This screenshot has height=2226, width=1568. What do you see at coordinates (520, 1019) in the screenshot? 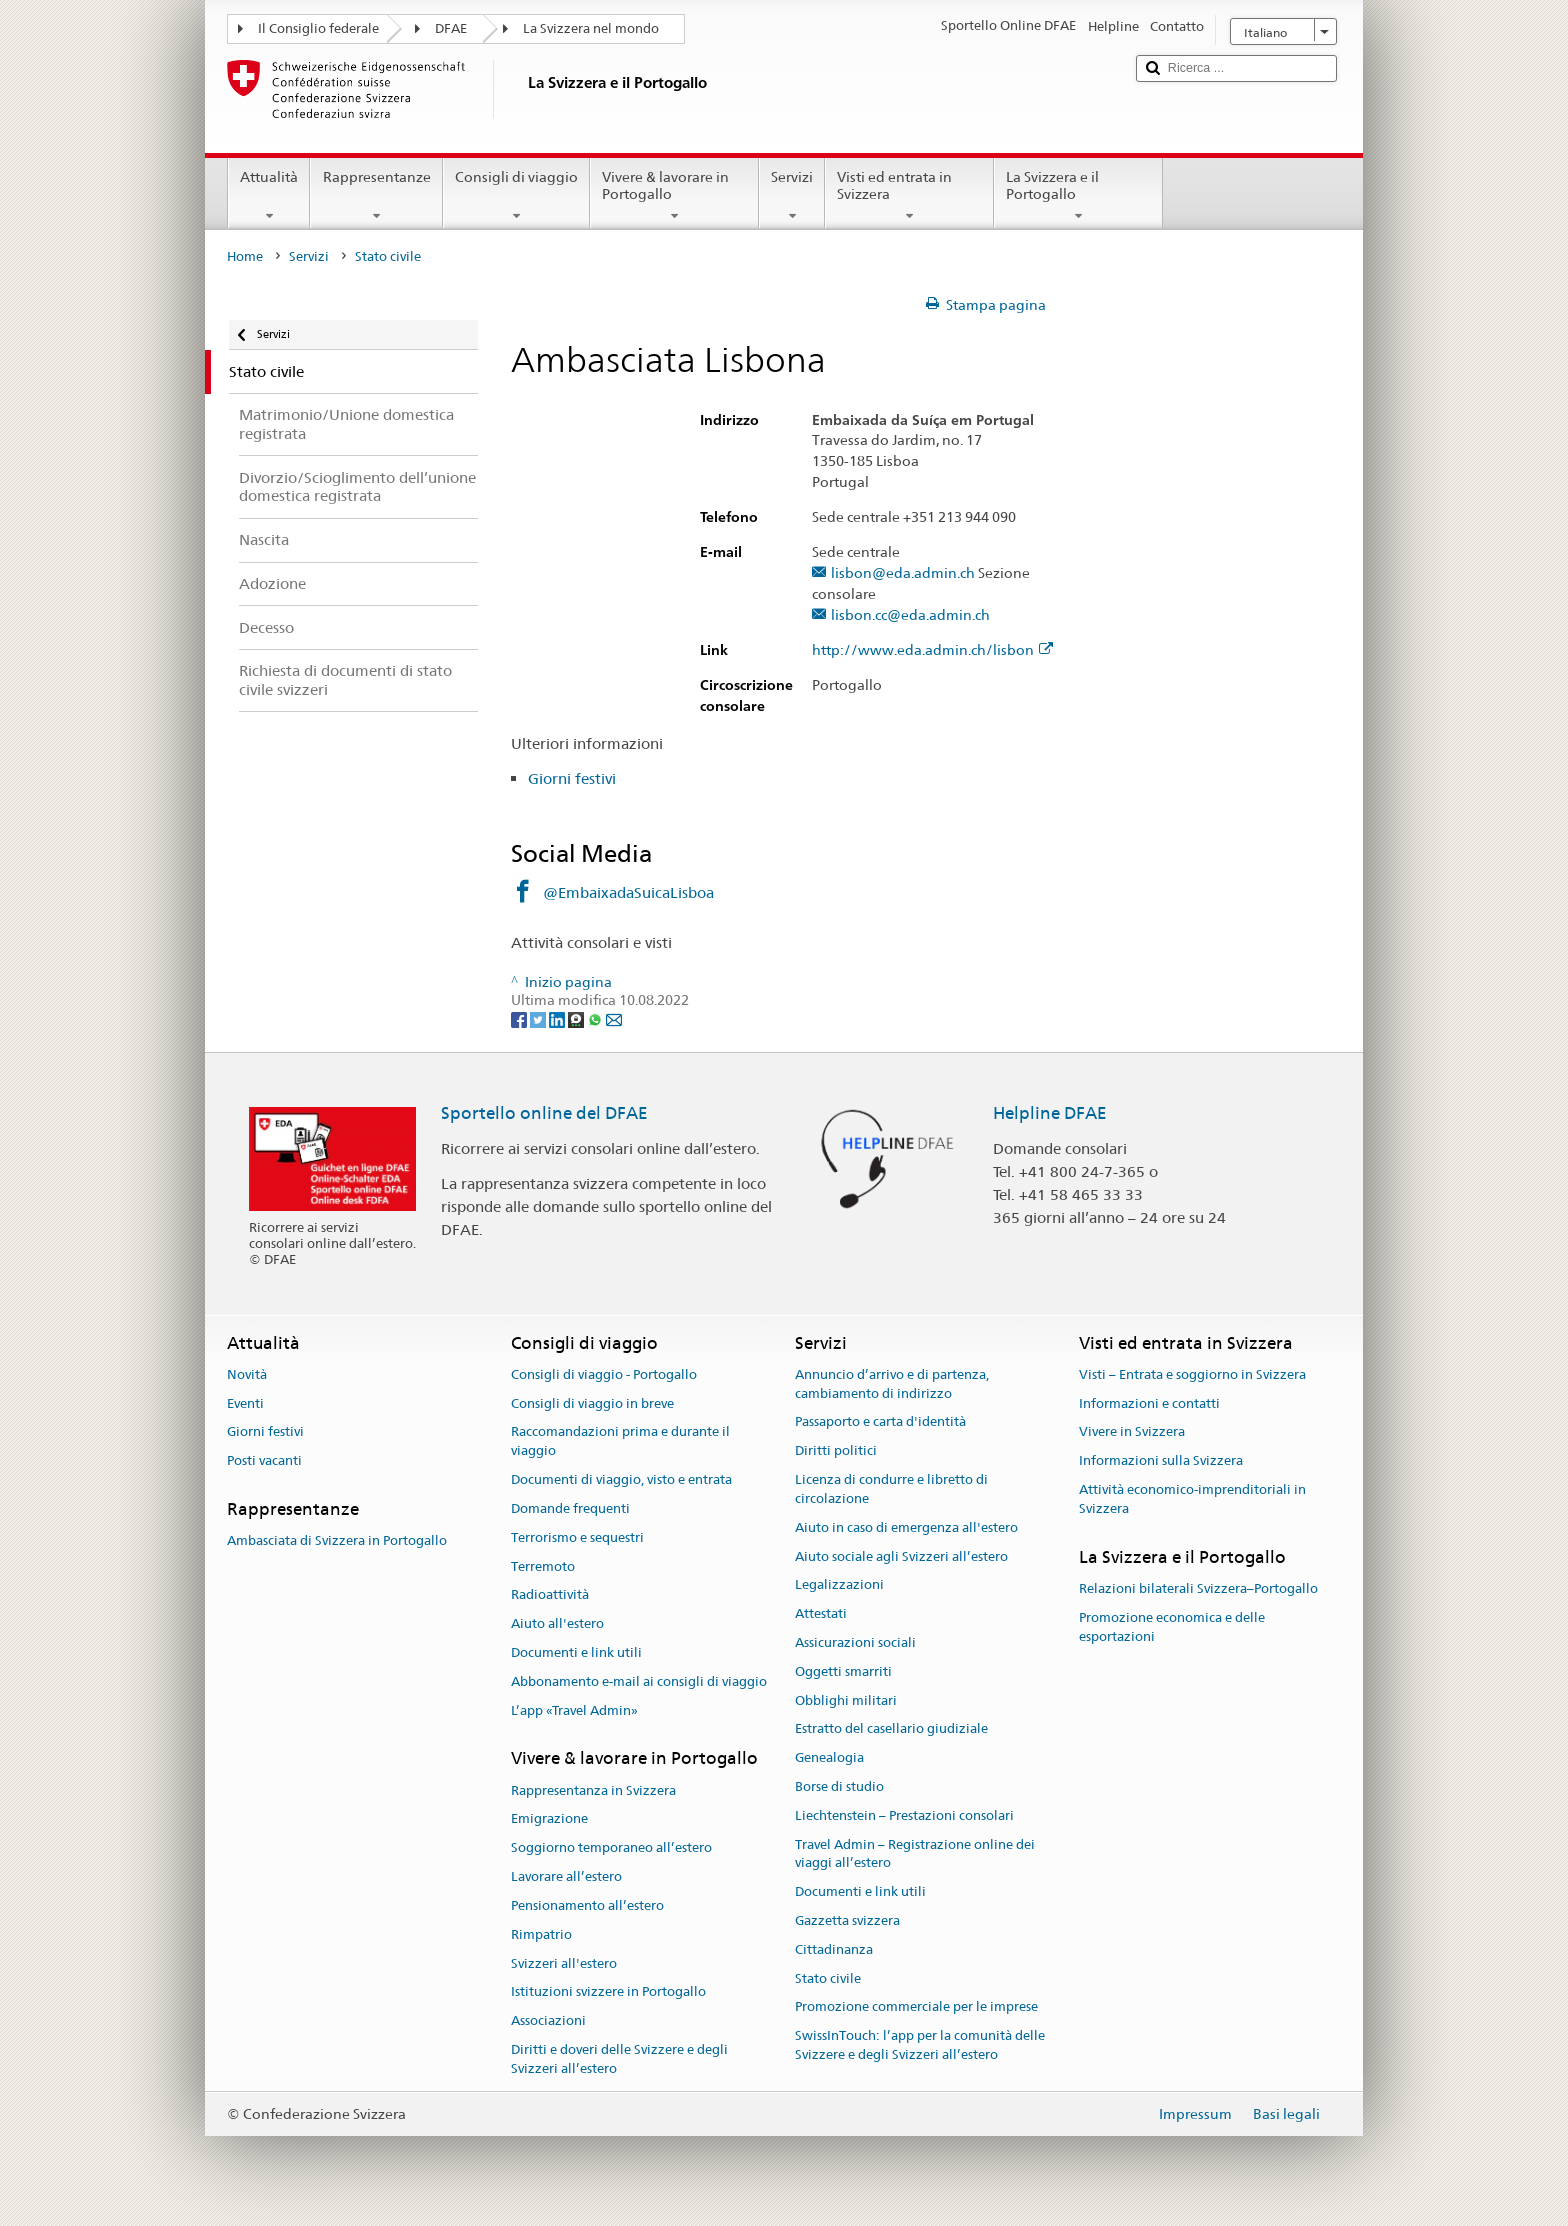
I see `[Facebook]` at bounding box center [520, 1019].